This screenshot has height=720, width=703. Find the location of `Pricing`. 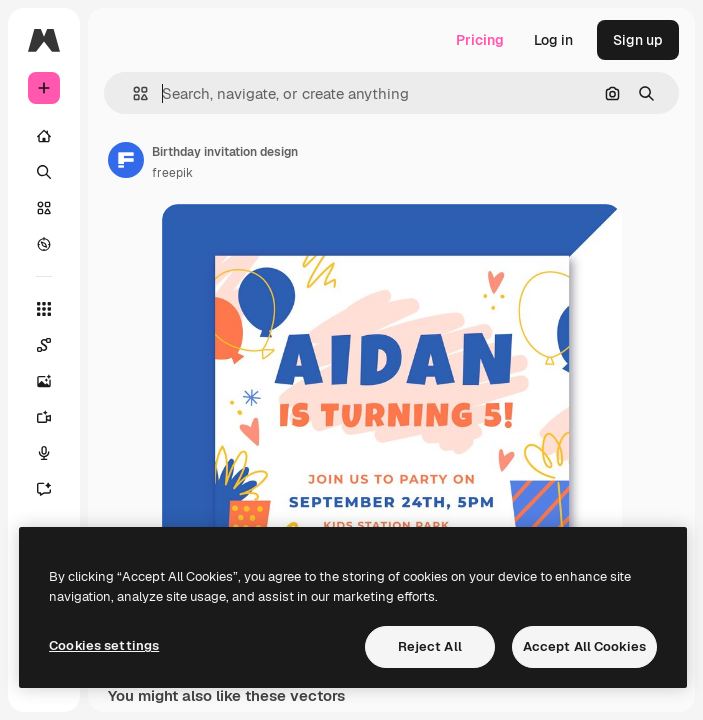

Pricing is located at coordinates (480, 40).